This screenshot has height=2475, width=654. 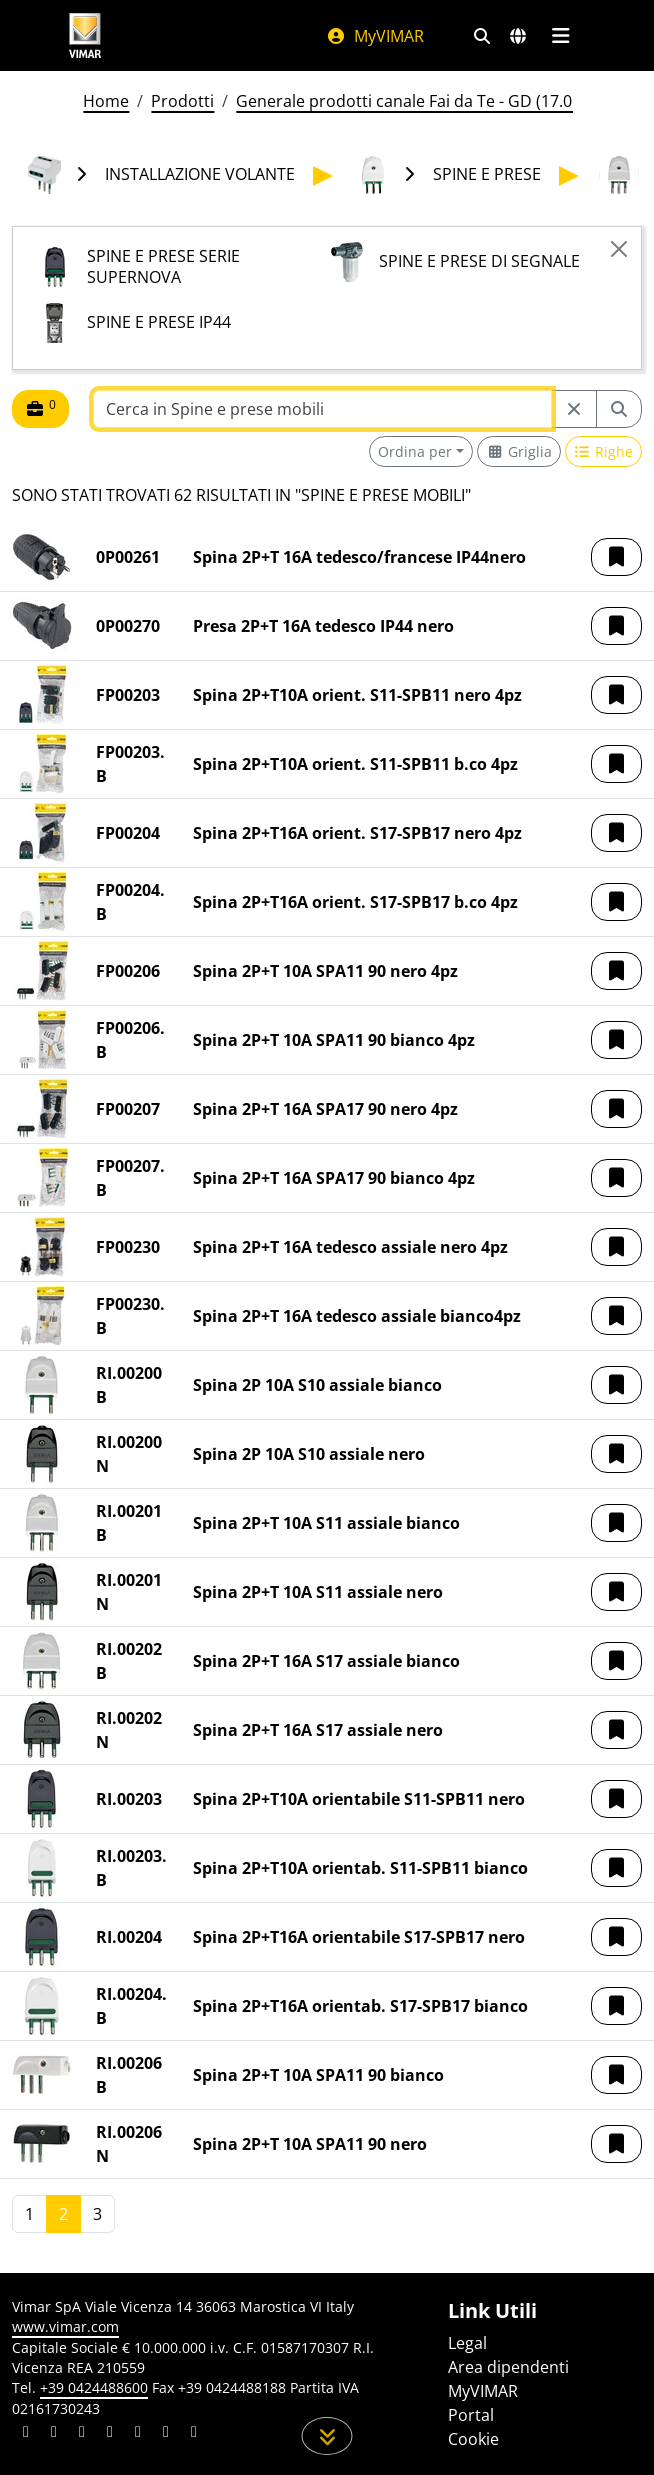 What do you see at coordinates (182, 101) in the screenshot?
I see `Prodotti` at bounding box center [182, 101].